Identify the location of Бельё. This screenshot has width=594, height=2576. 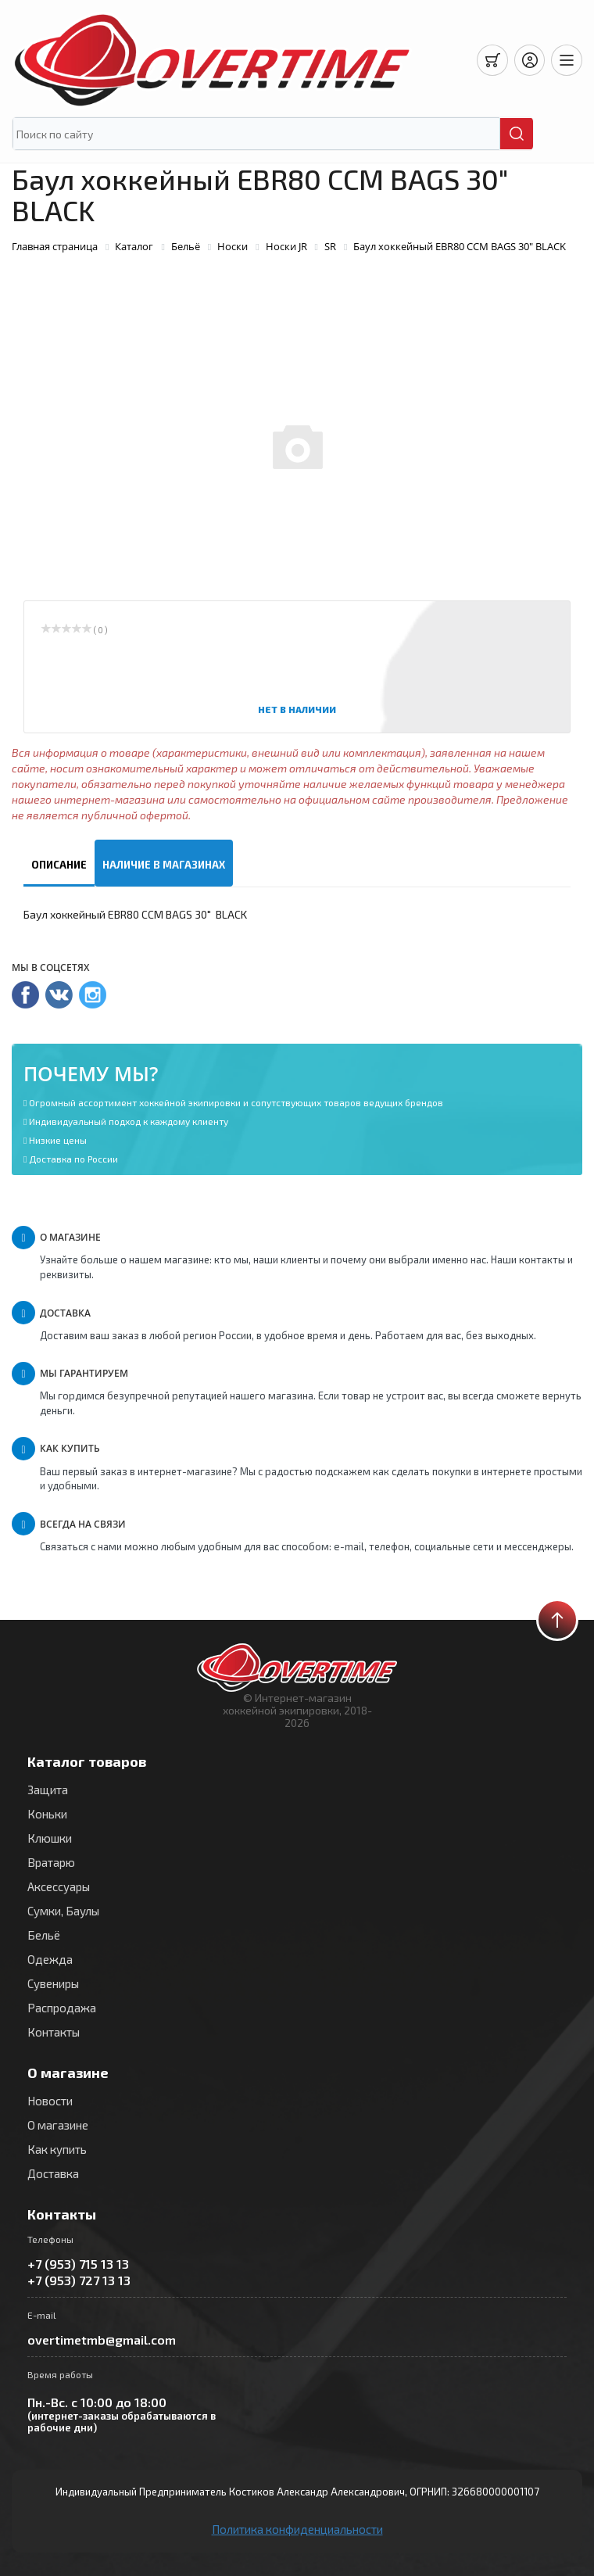
(43, 1935).